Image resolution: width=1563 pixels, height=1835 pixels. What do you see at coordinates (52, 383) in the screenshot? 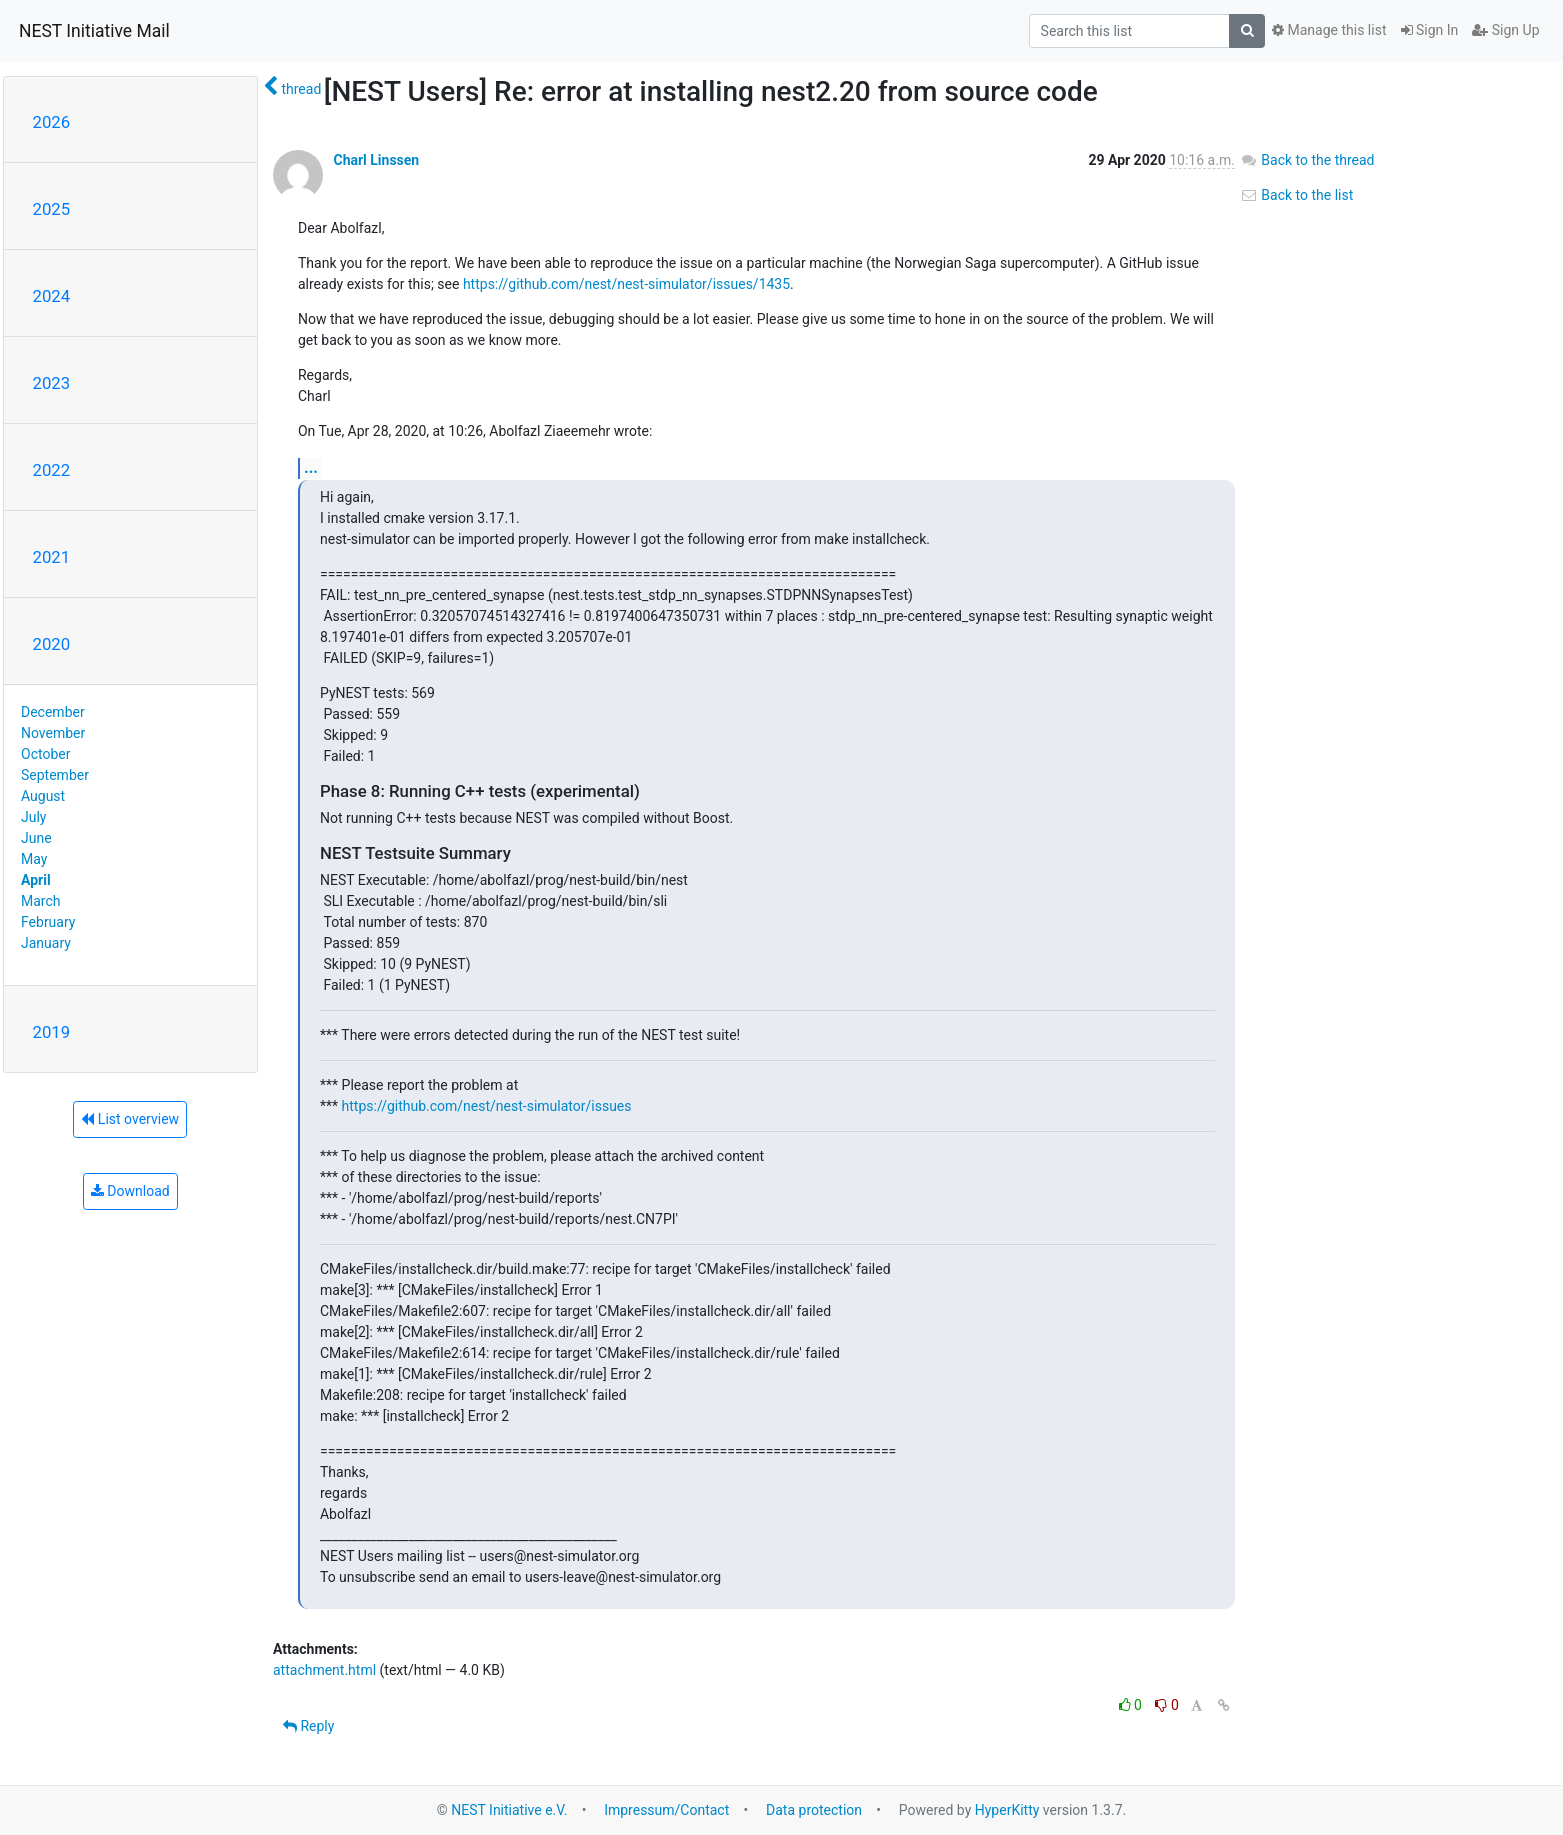
I see `2023` at bounding box center [52, 383].